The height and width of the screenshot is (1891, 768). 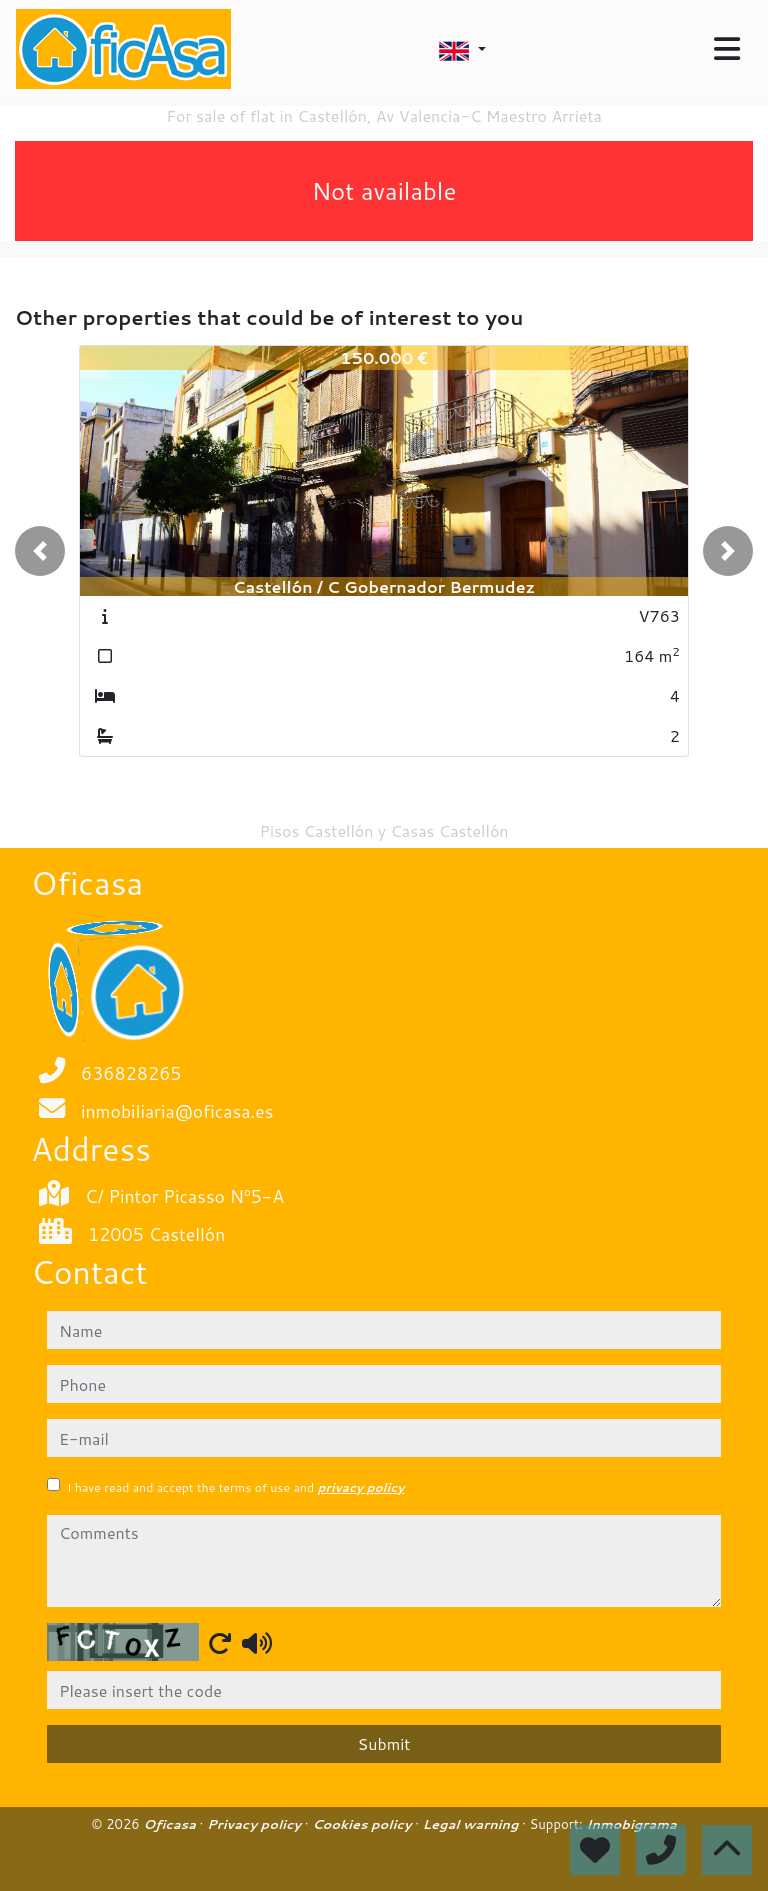 I want to click on privacy policy, so click(x=360, y=1487).